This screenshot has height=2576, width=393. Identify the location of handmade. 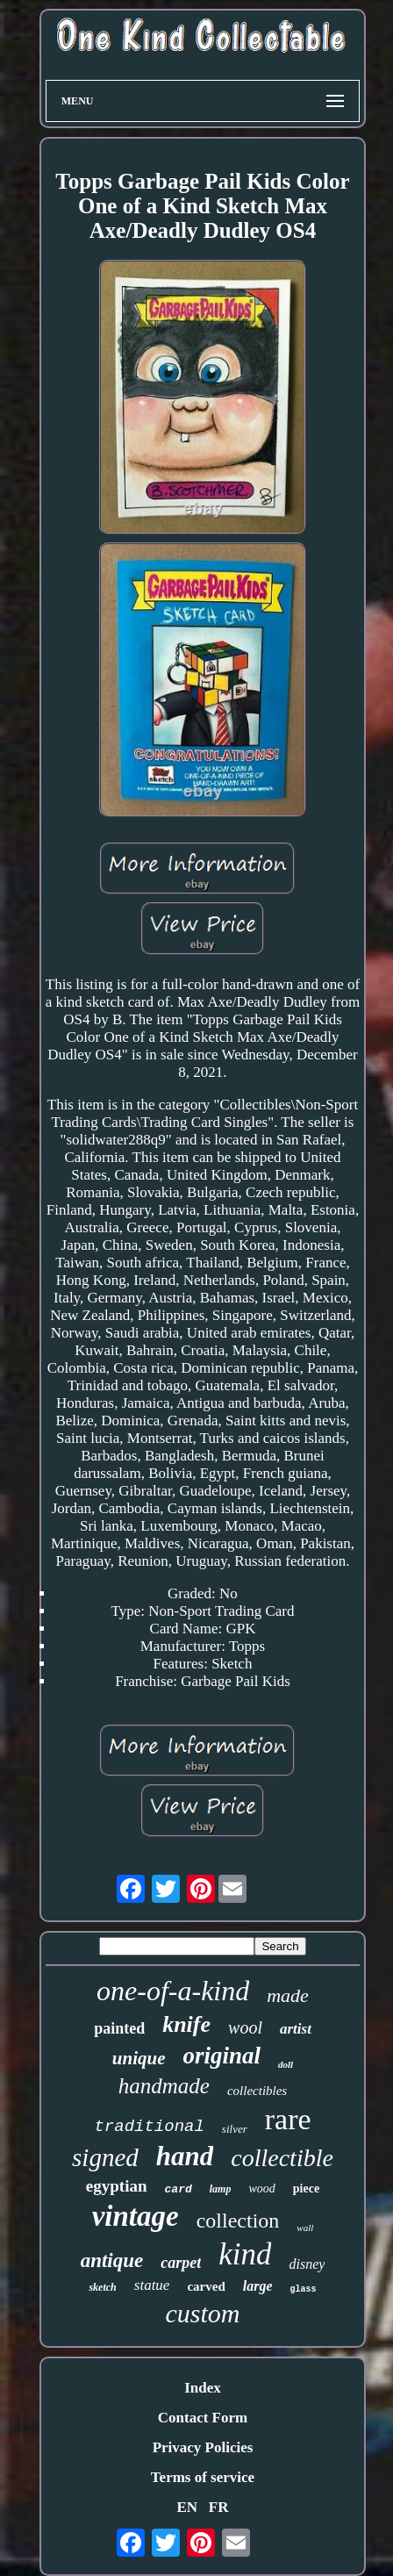
(164, 2086).